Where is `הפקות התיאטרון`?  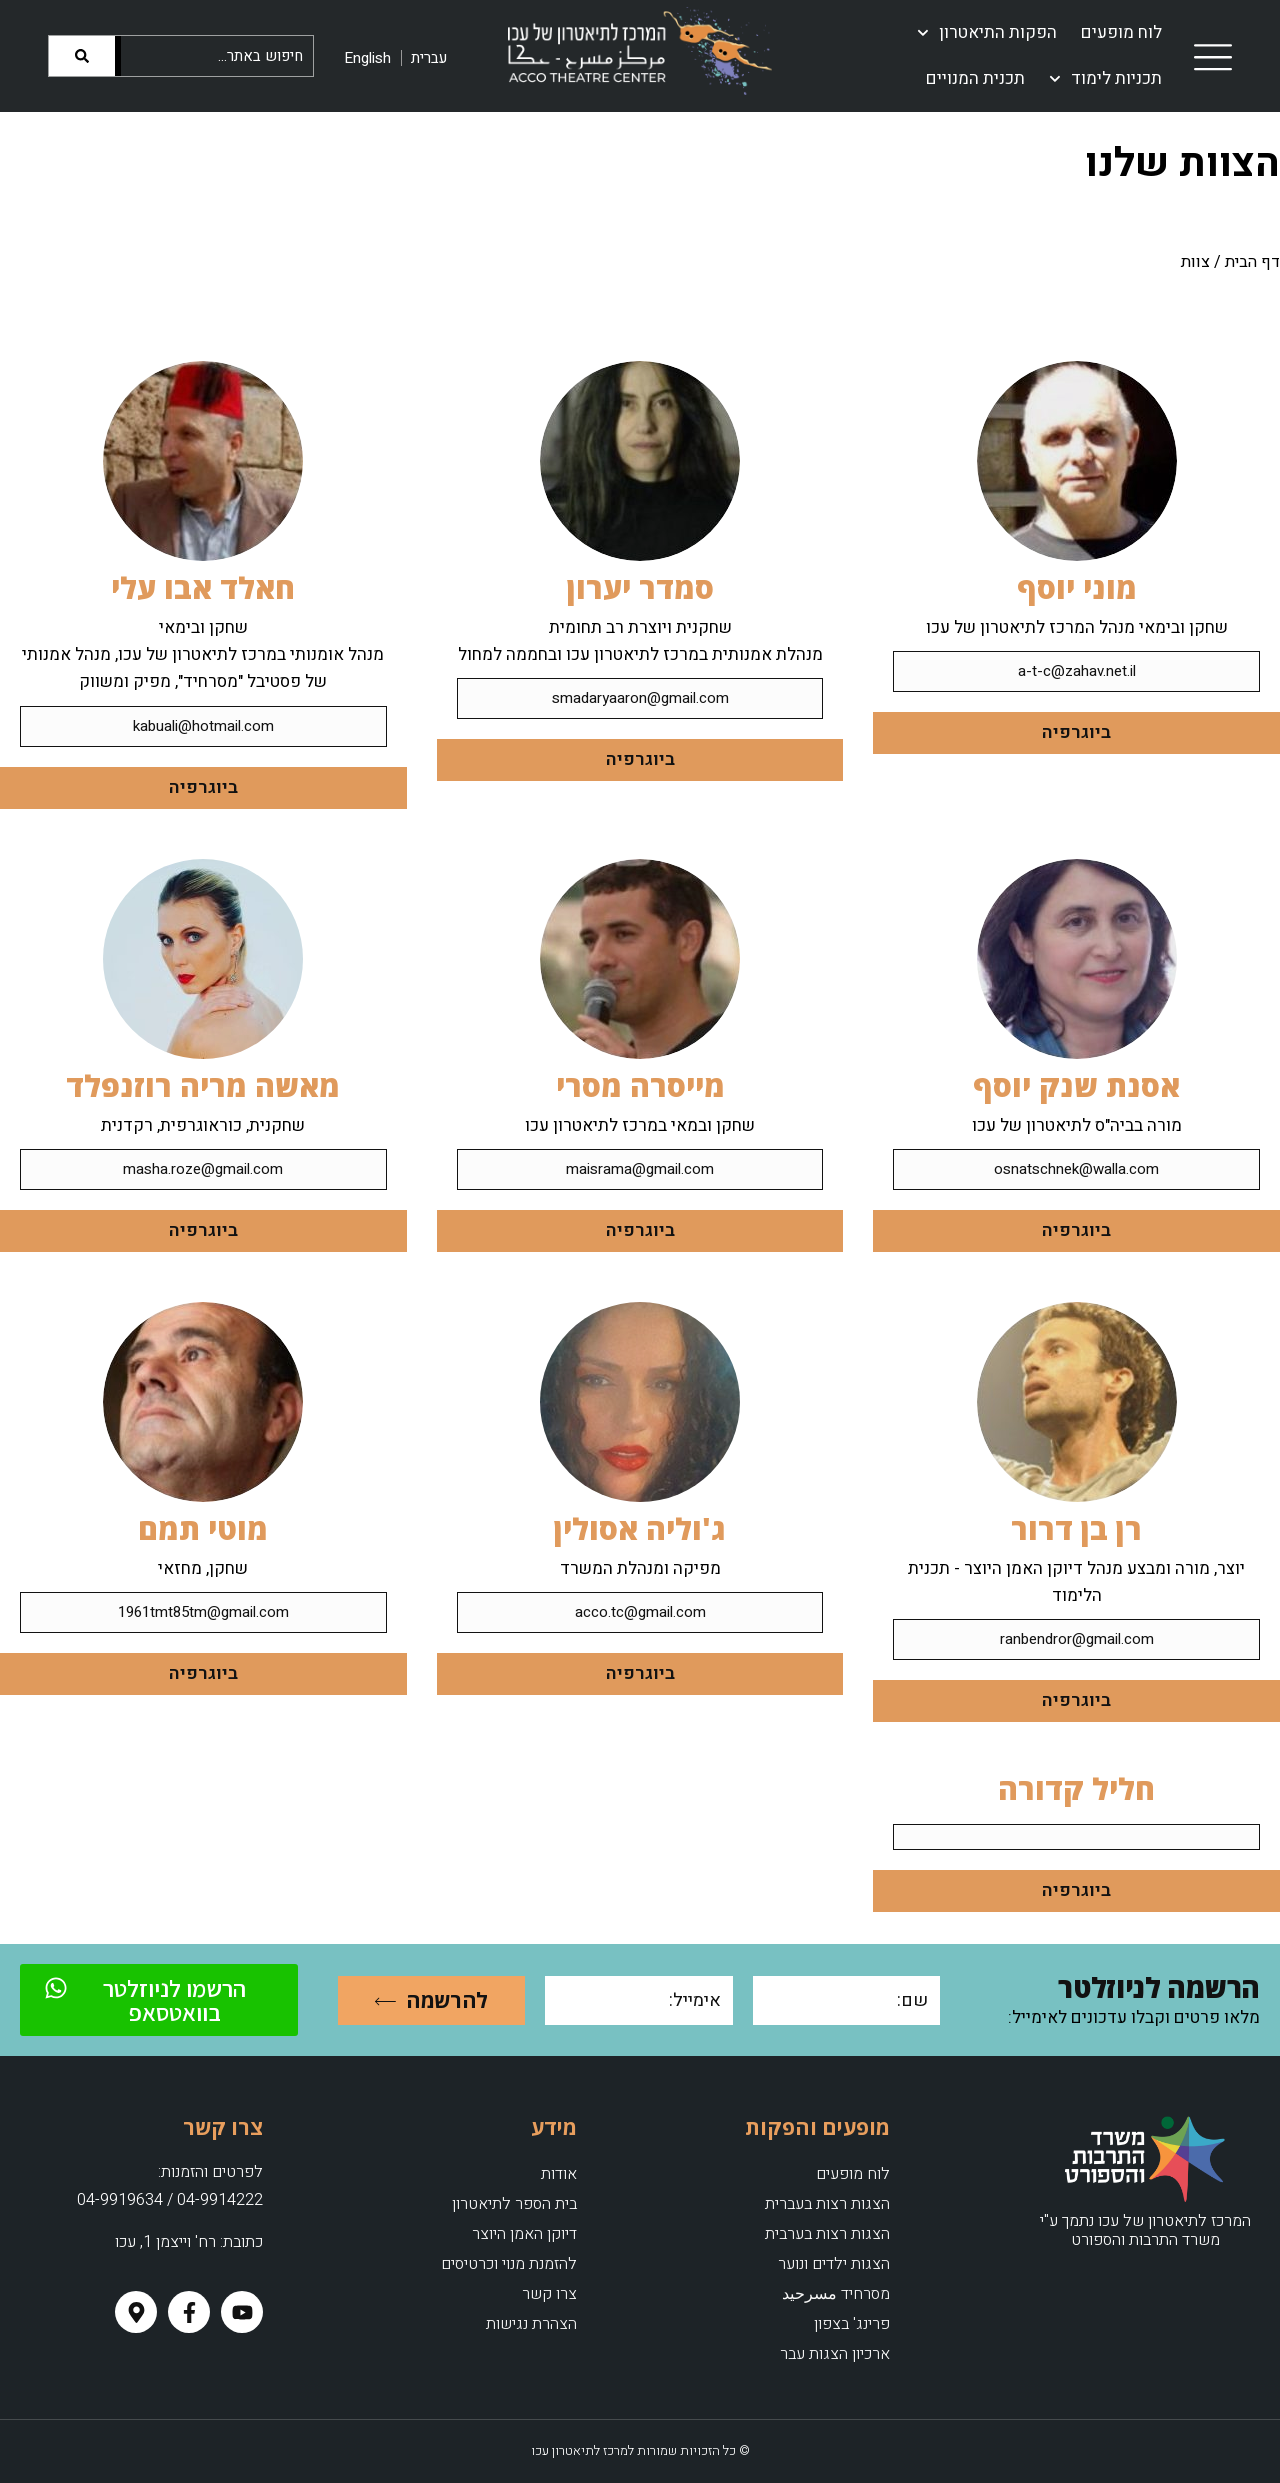 הפקות התיאטרון is located at coordinates (987, 33).